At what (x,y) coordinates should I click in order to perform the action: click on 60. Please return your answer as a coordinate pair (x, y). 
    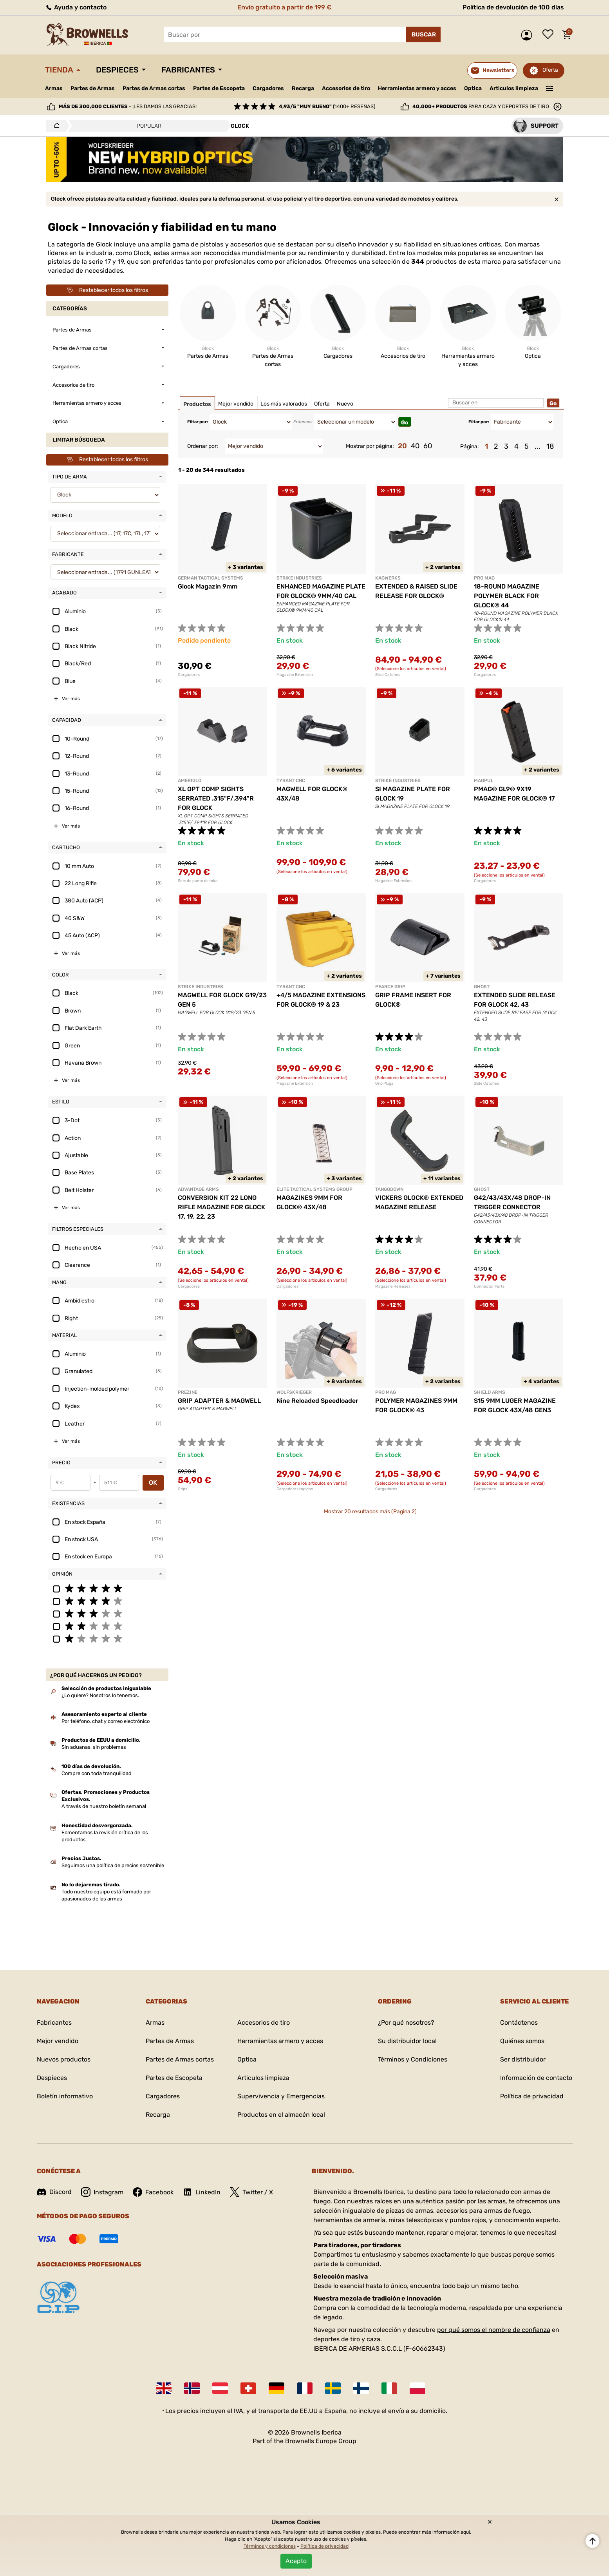
    Looking at the image, I should click on (427, 446).